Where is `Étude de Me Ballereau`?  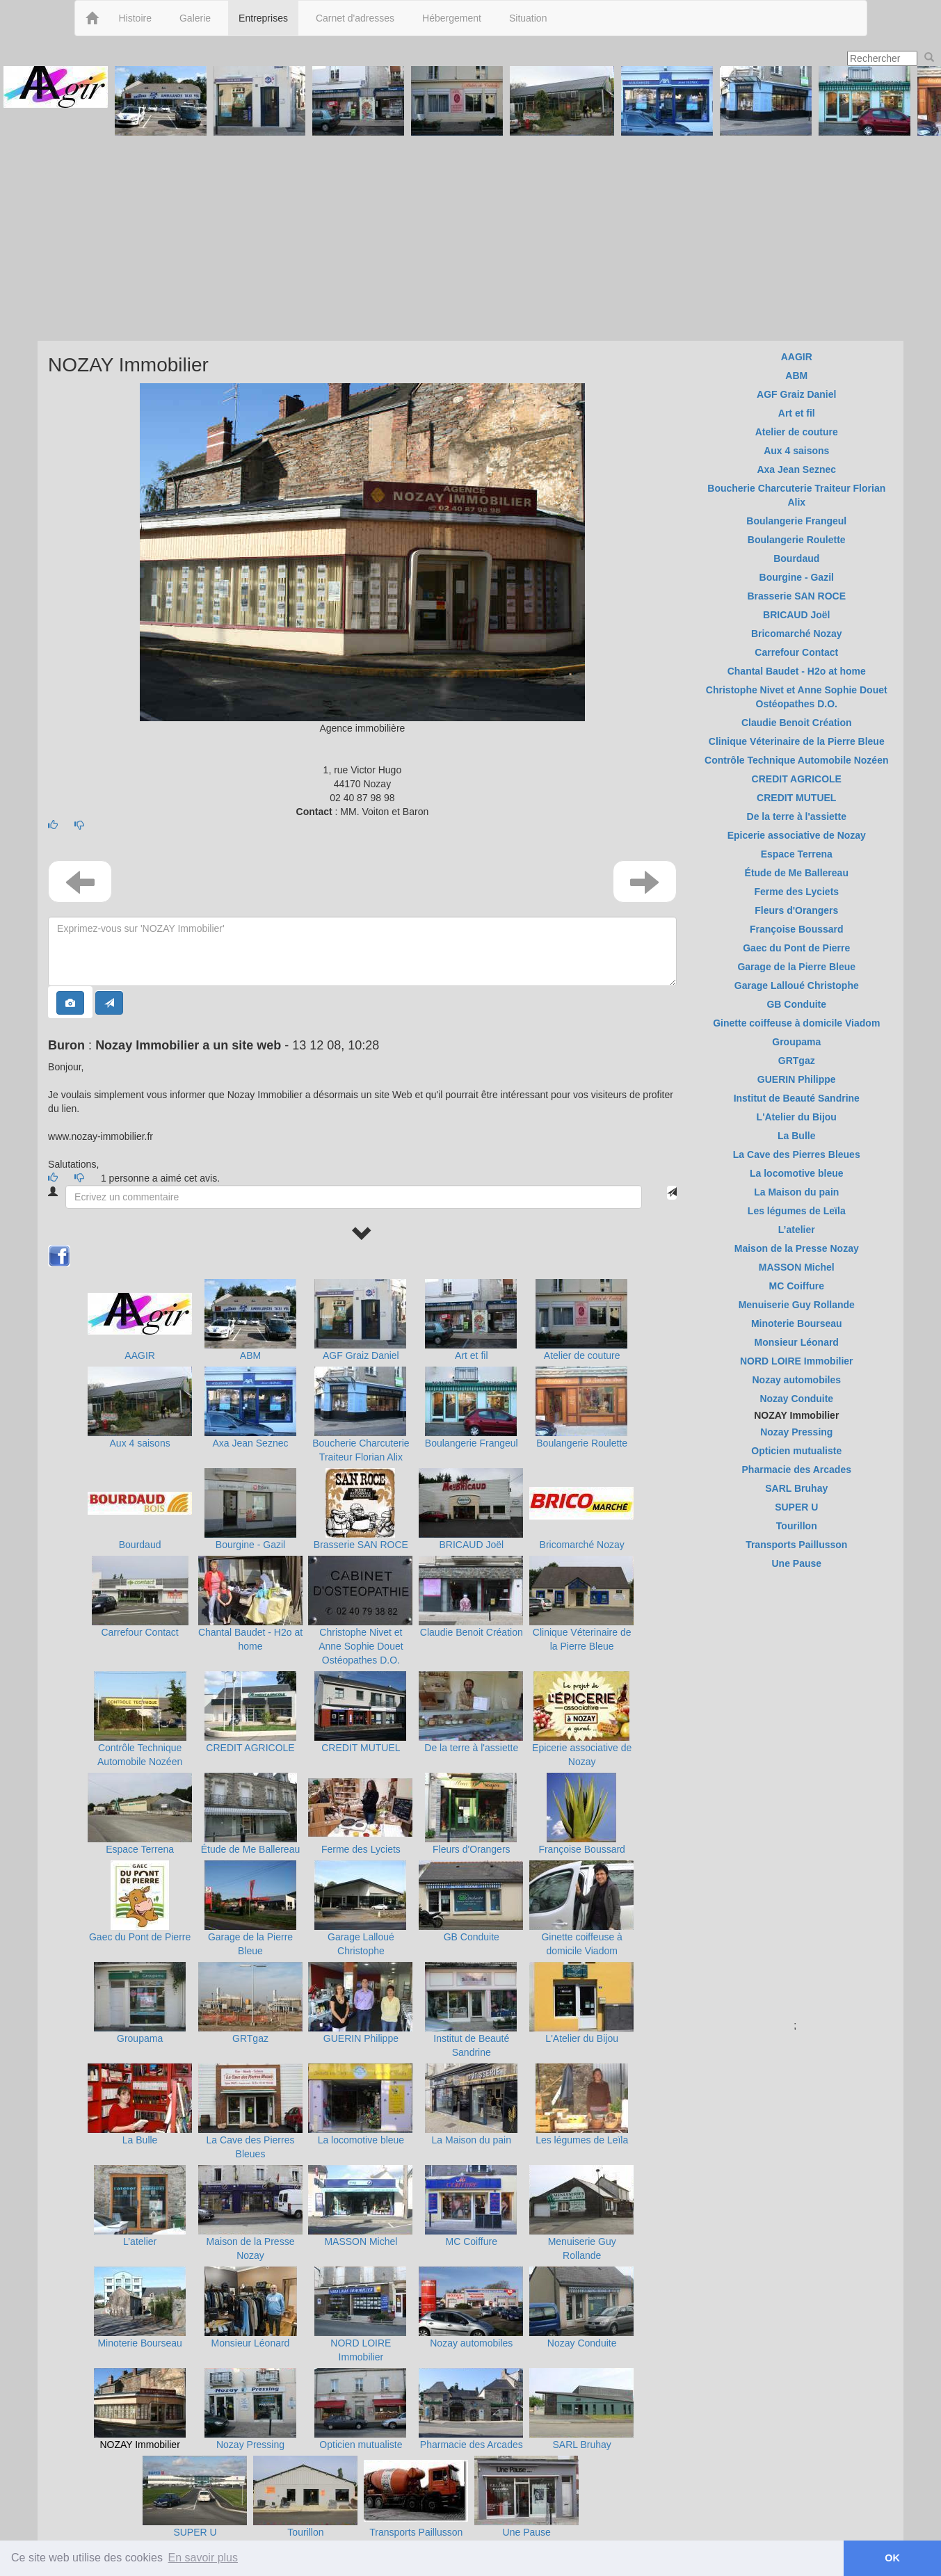 Étude de Me Ballereau is located at coordinates (250, 1849).